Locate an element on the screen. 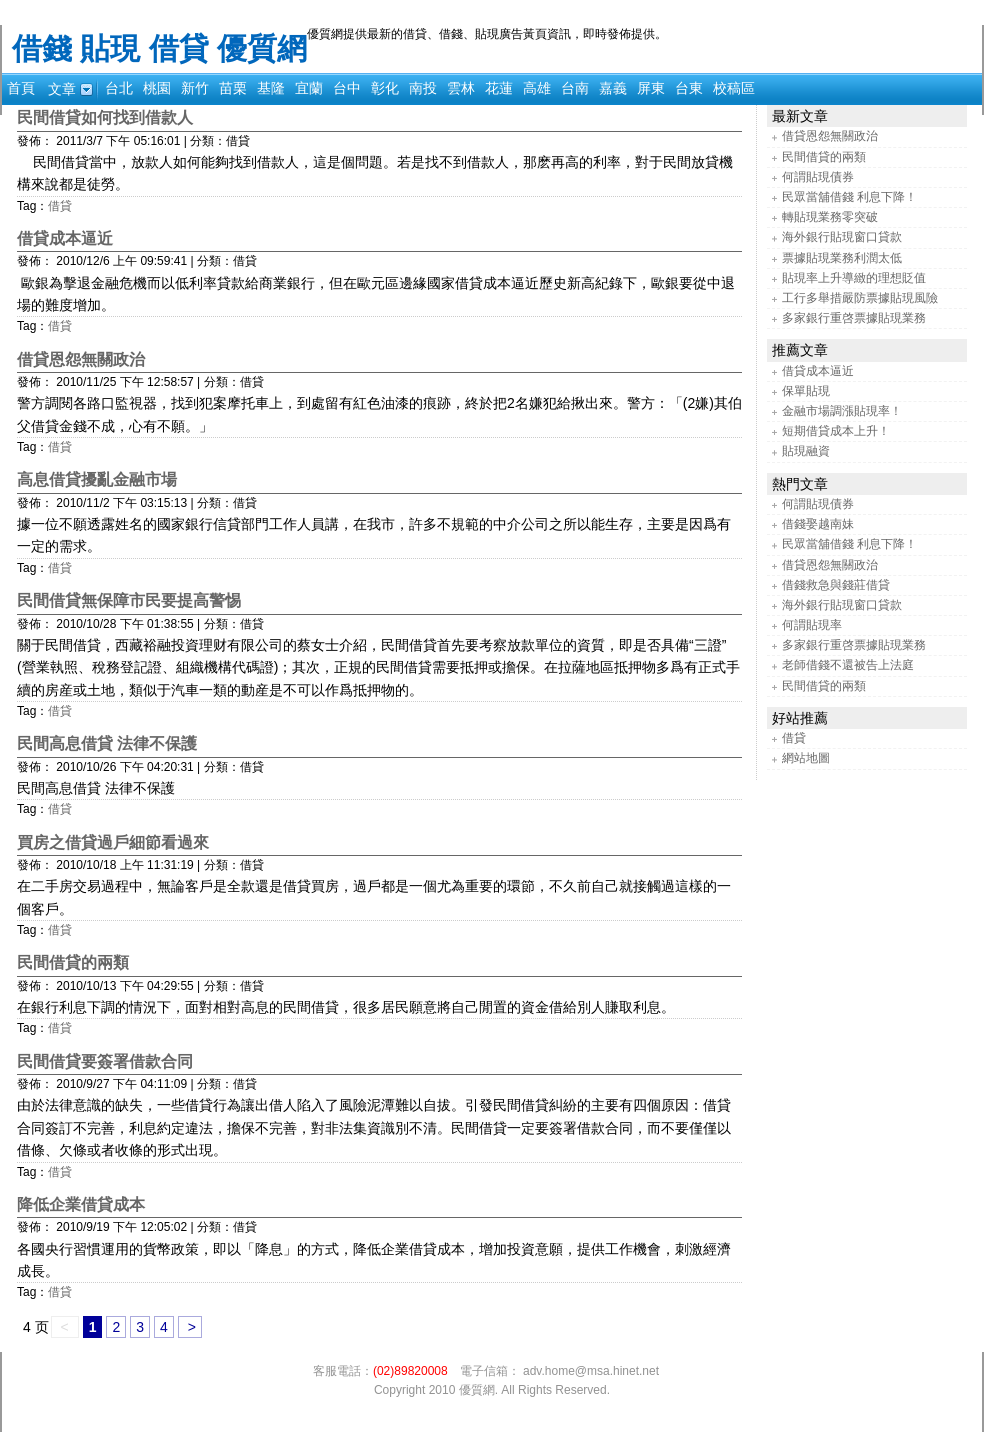  宜蘭 is located at coordinates (309, 88).